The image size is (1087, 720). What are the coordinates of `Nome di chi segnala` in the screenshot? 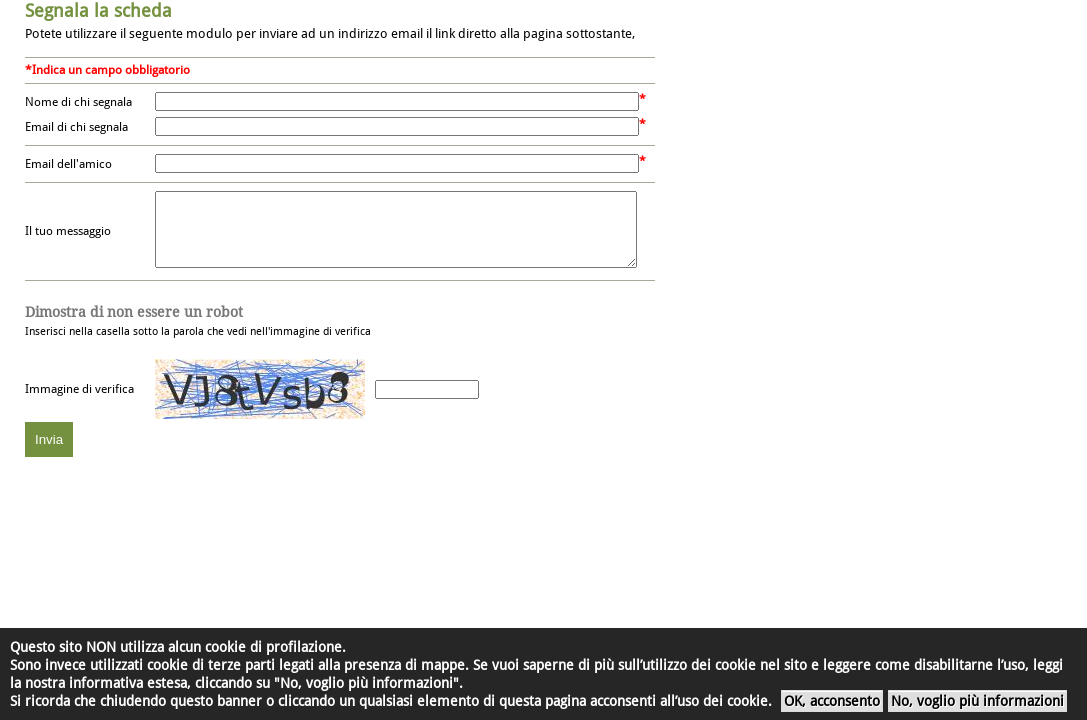 It's located at (78, 102).